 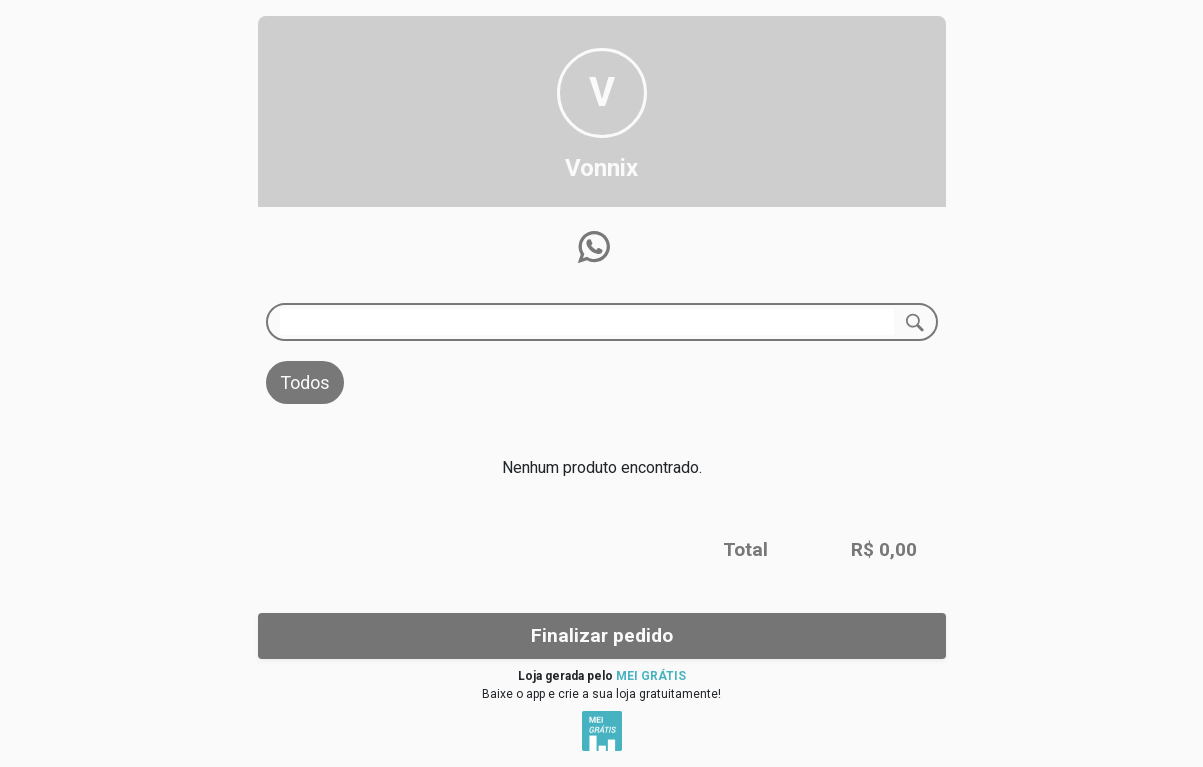 What do you see at coordinates (305, 382) in the screenshot?
I see `Todos` at bounding box center [305, 382].